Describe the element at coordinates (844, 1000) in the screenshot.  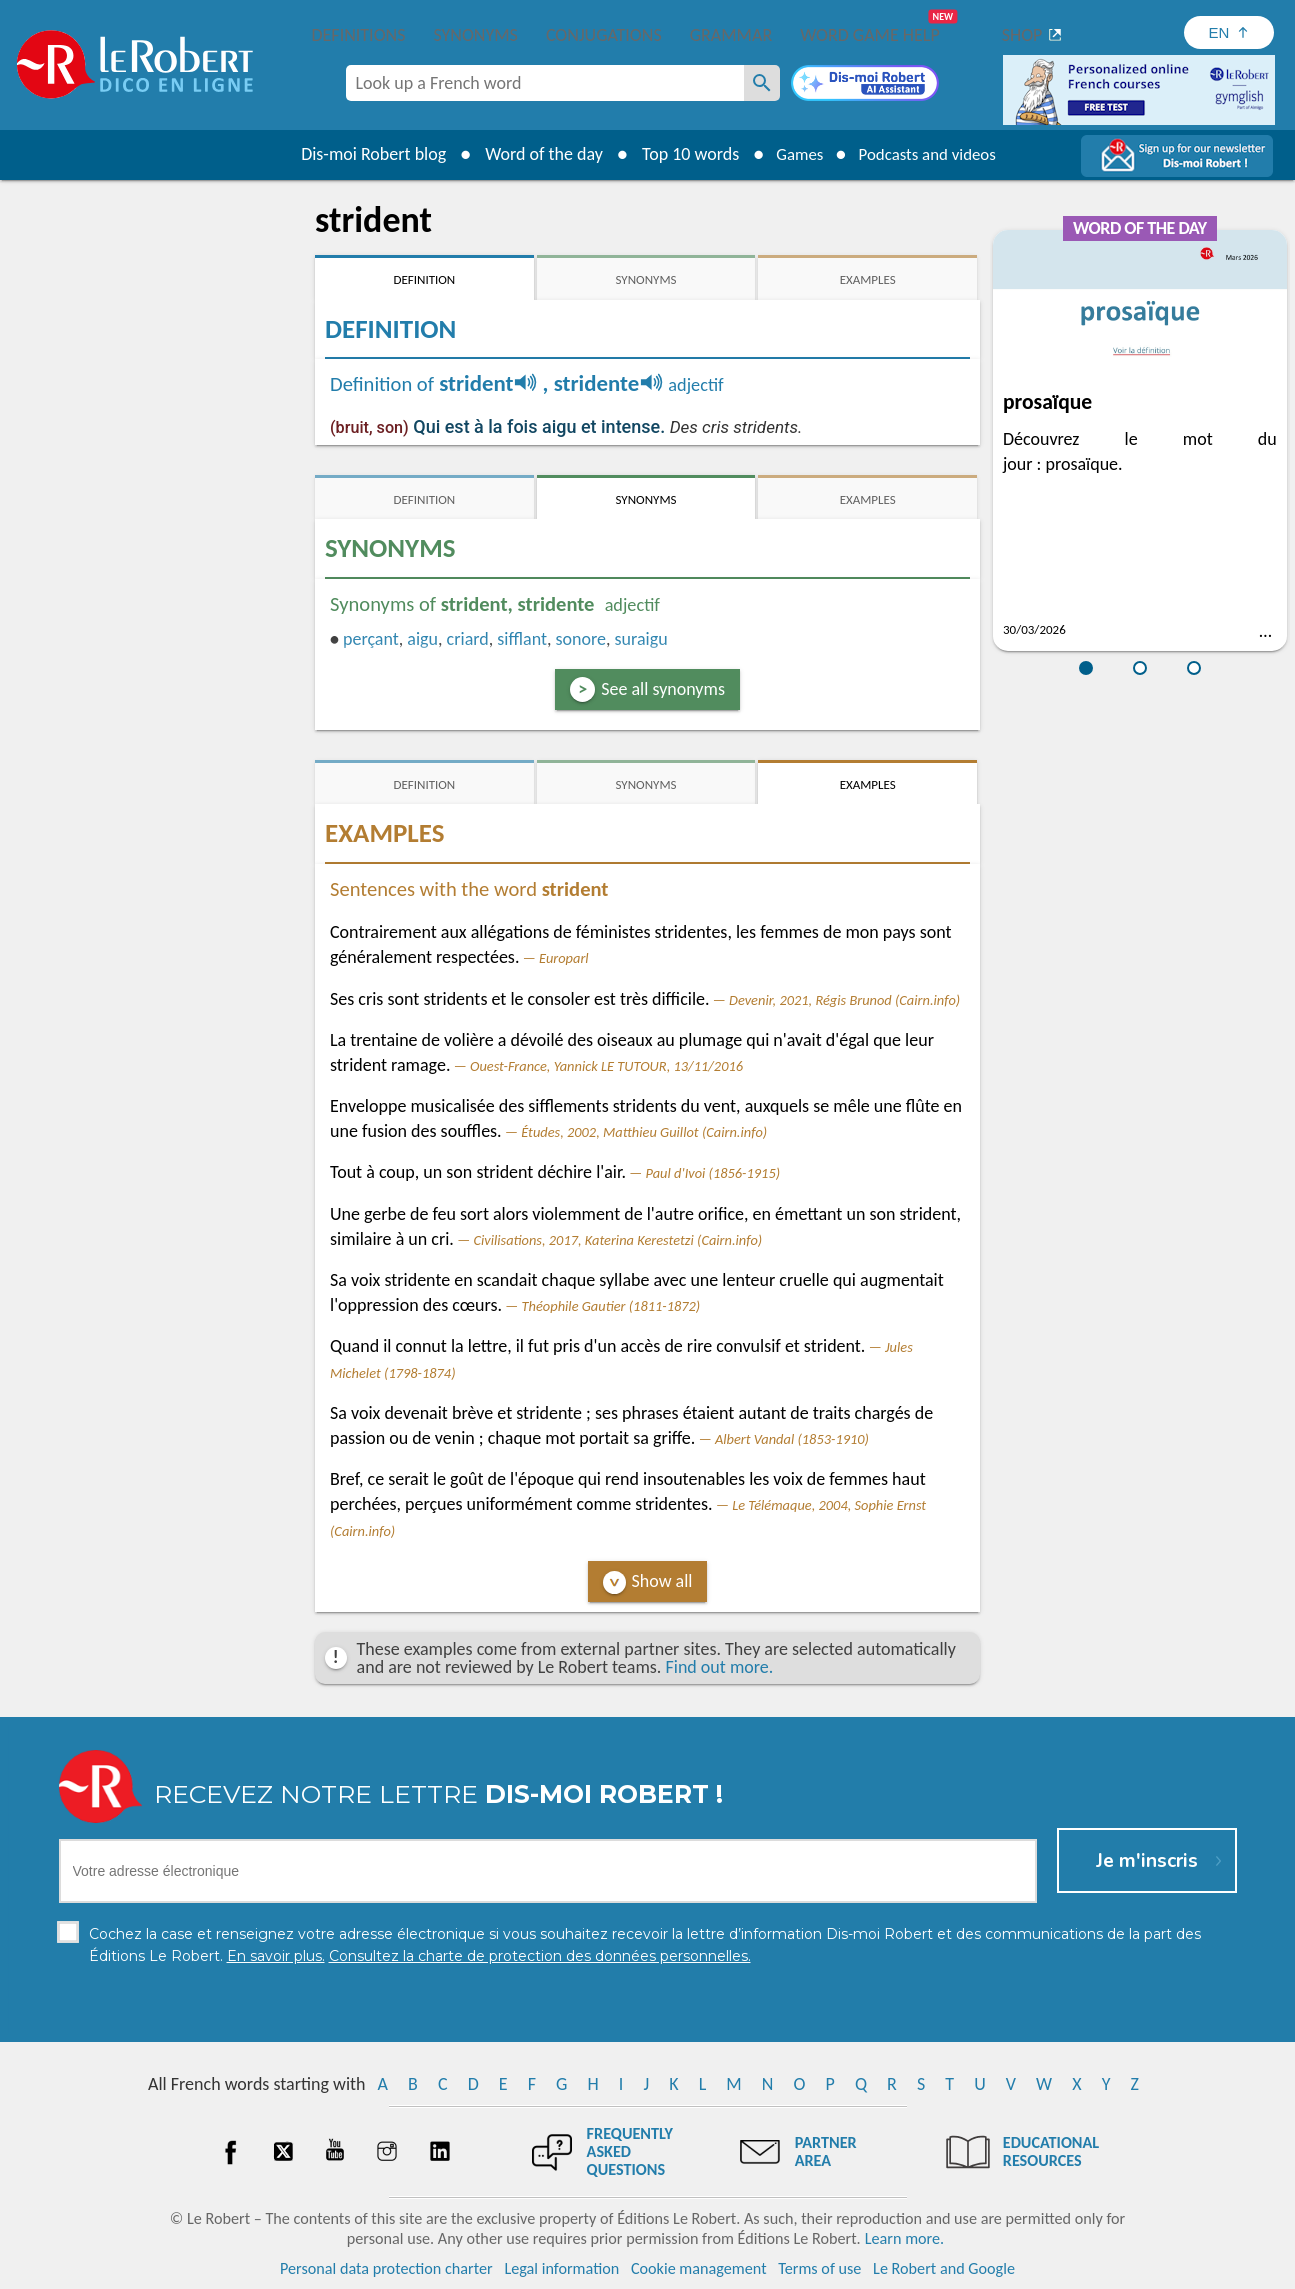
I see `Devenir, 2021, Régis Brunod (Cairn.info)` at that location.